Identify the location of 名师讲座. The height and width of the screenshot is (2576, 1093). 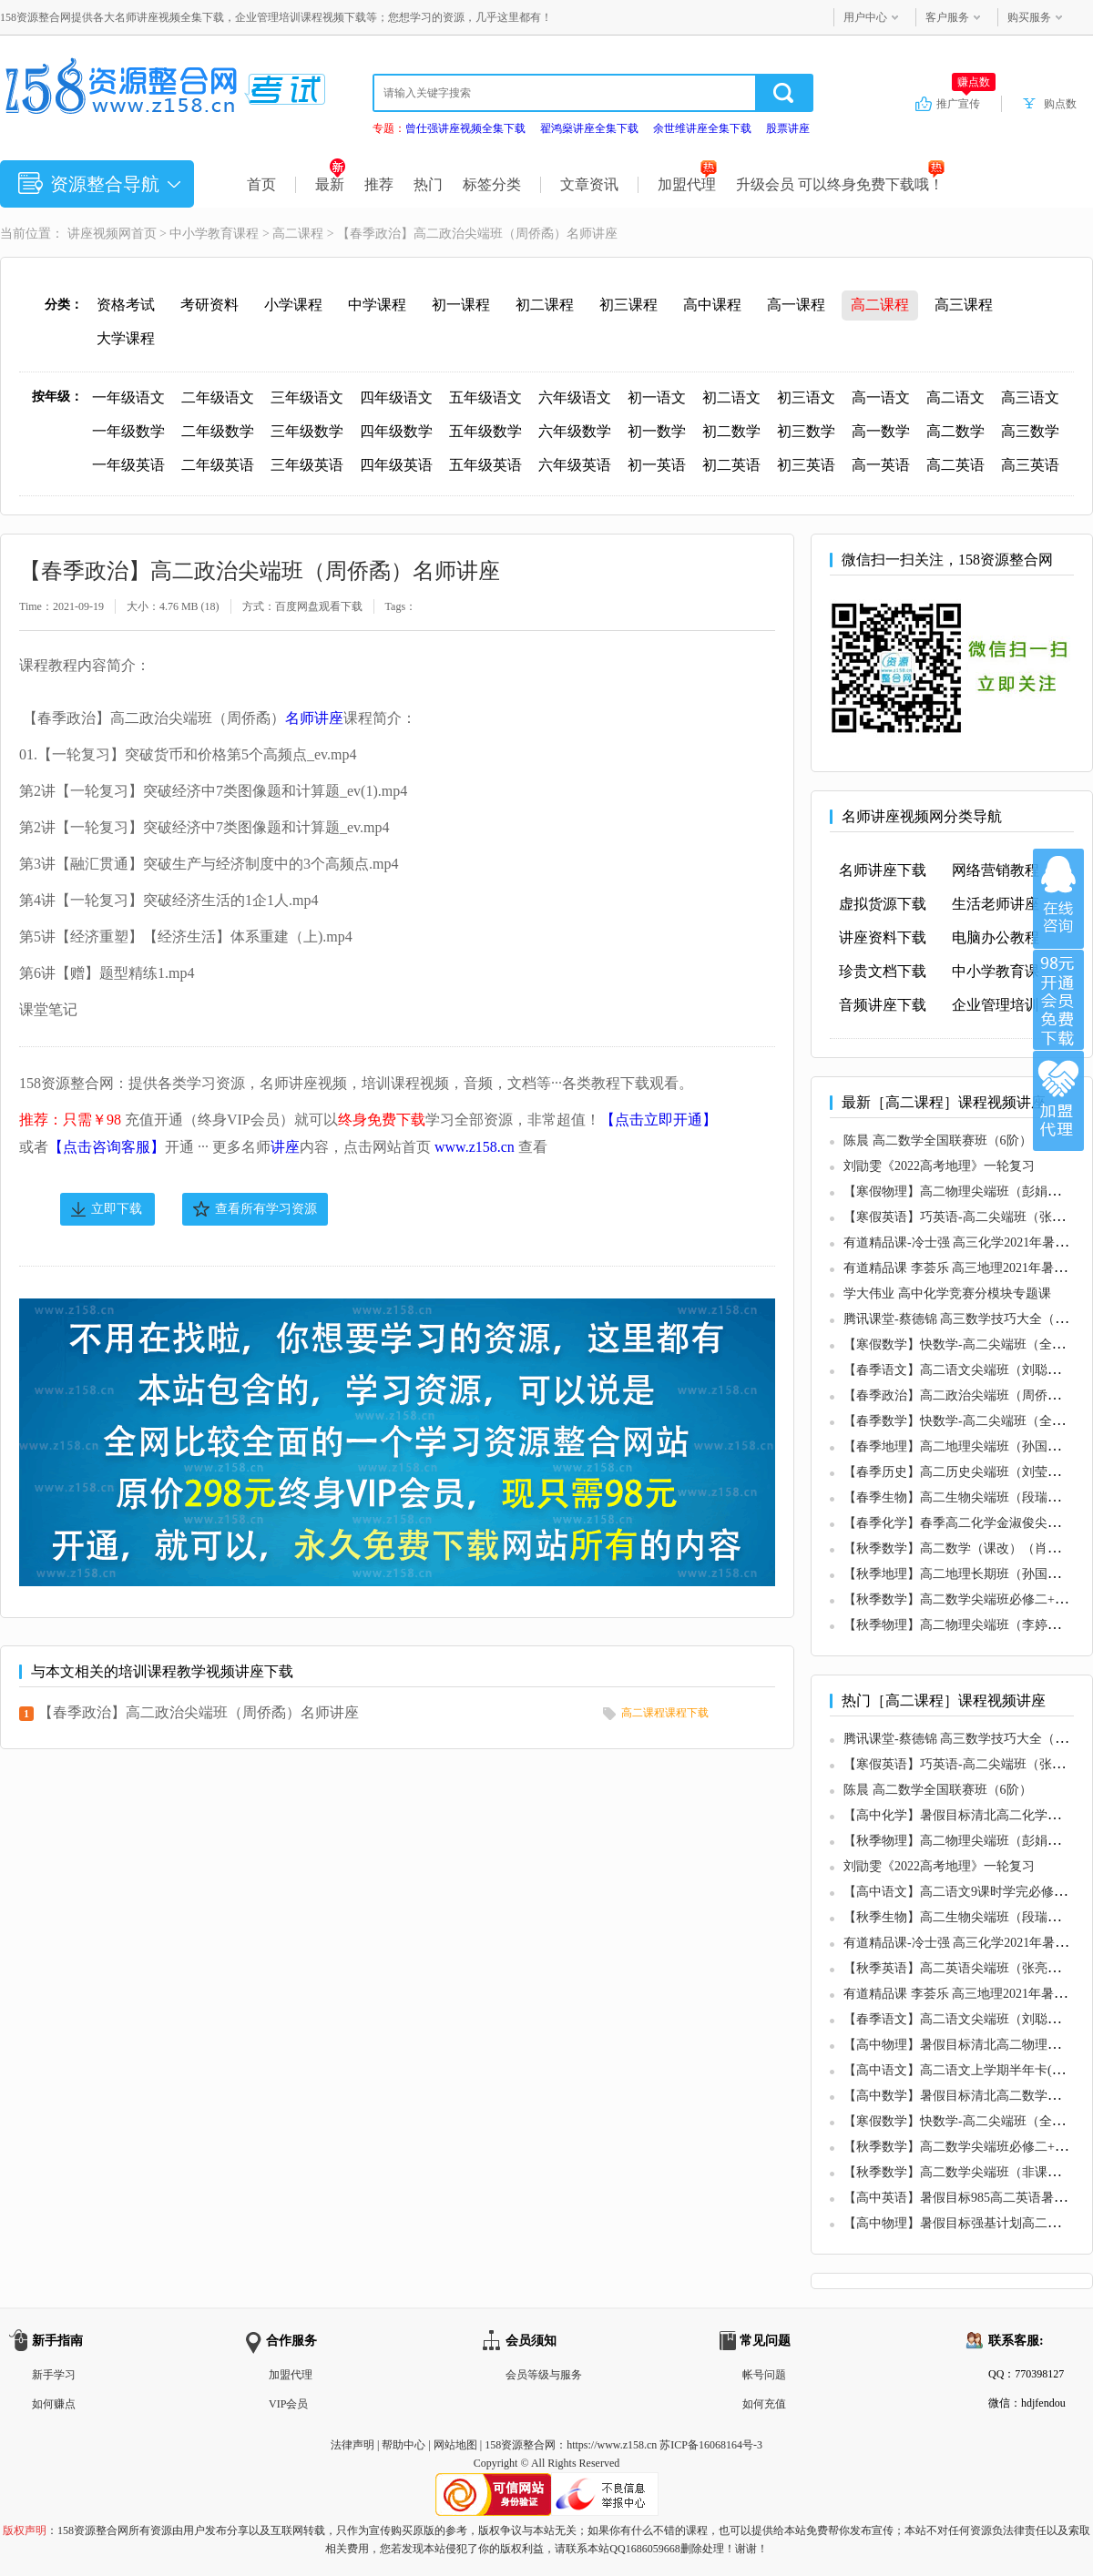
(314, 718).